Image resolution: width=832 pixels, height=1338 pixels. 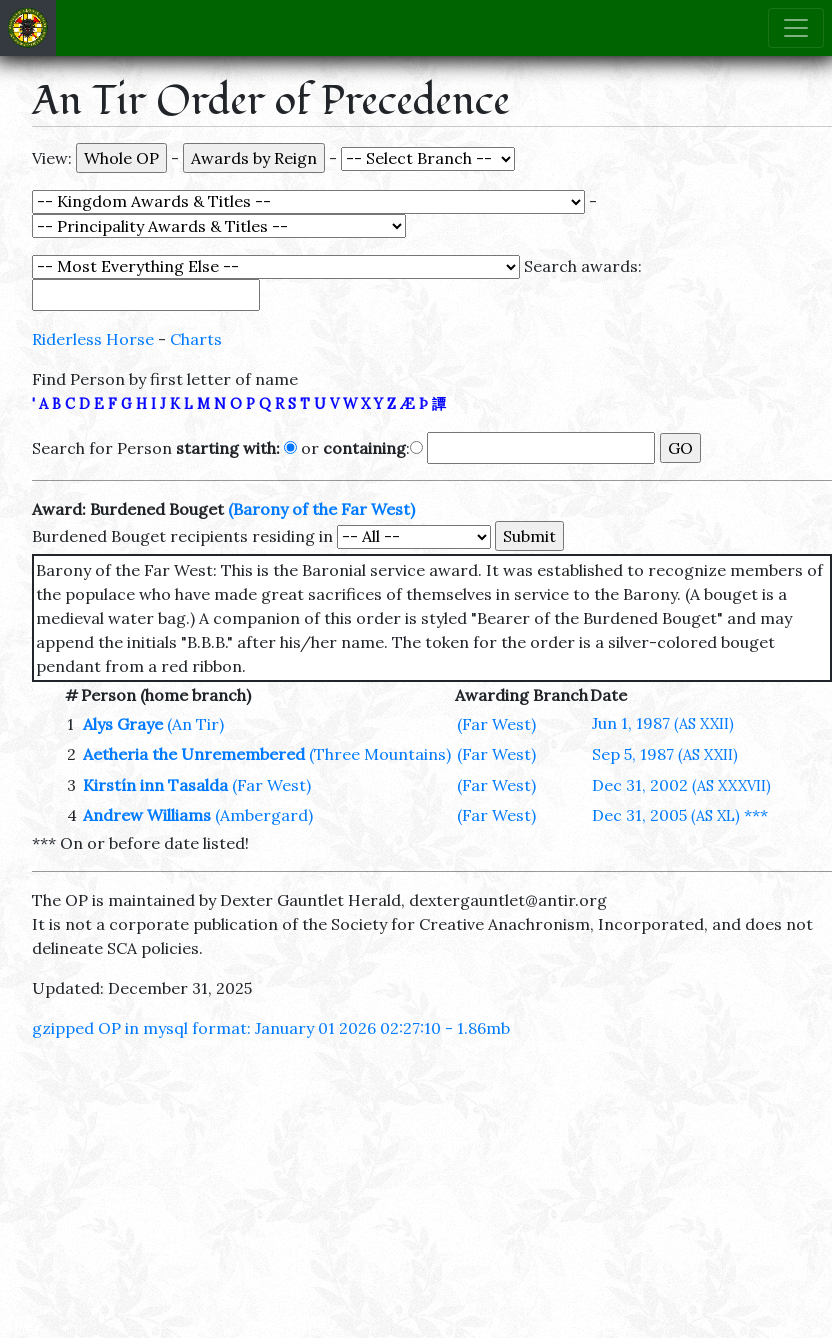 I want to click on (An Tir), so click(x=195, y=724).